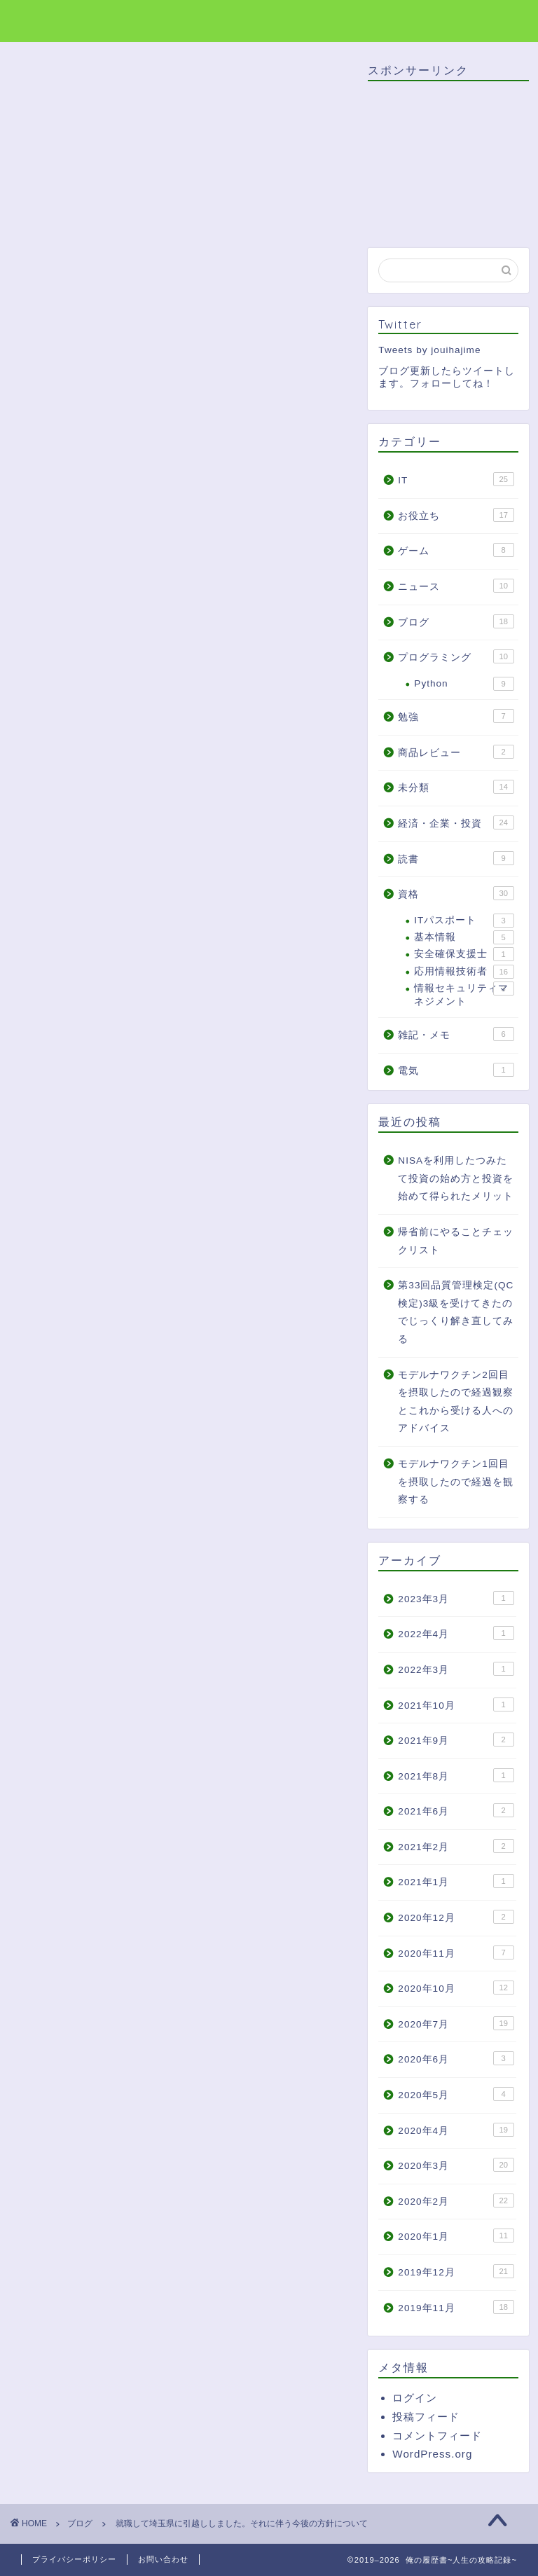 This screenshot has width=538, height=2576. What do you see at coordinates (455, 1704) in the screenshot?
I see `2021年10月` at bounding box center [455, 1704].